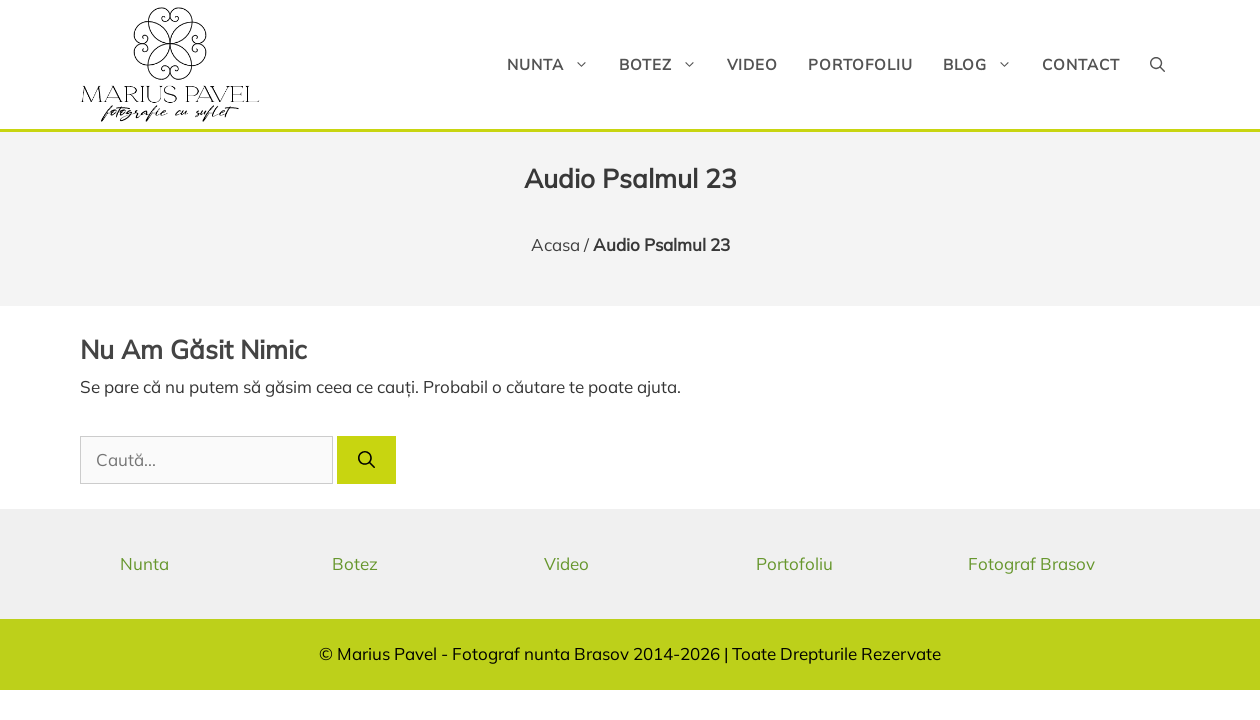 The image size is (1260, 720). I want to click on Blog, so click(985, 64).